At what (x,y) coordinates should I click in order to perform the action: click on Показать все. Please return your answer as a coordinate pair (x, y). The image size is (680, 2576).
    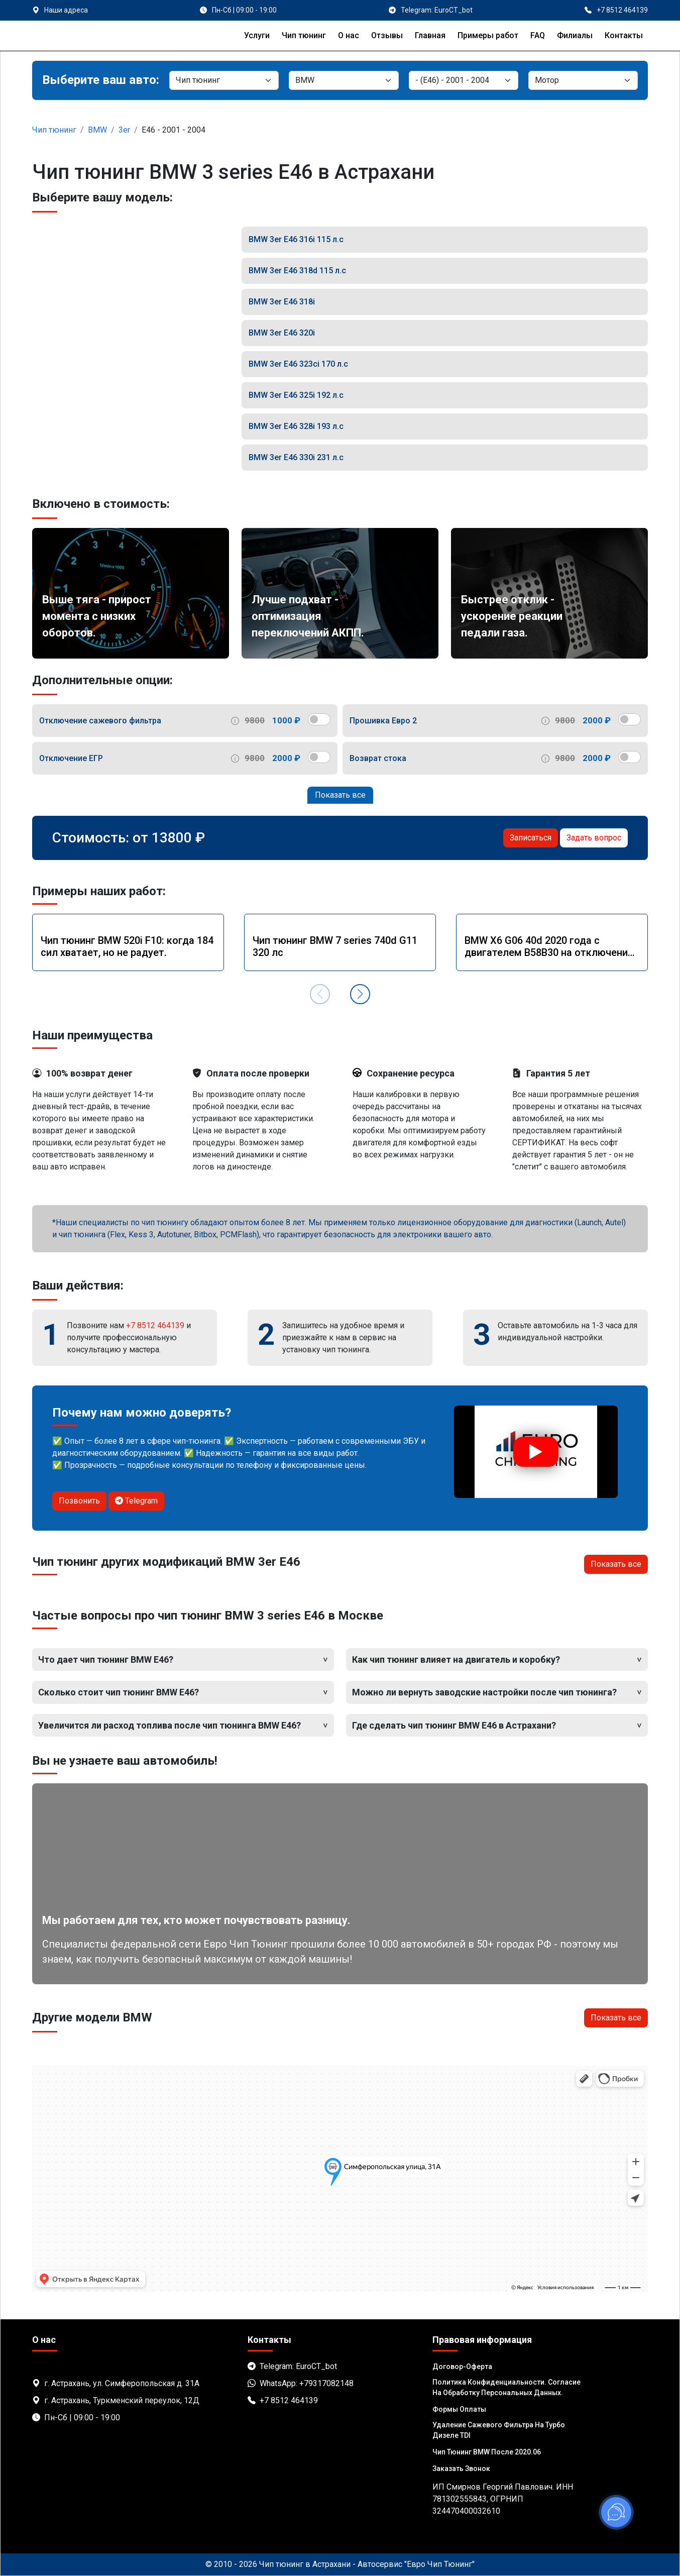
    Looking at the image, I should click on (340, 795).